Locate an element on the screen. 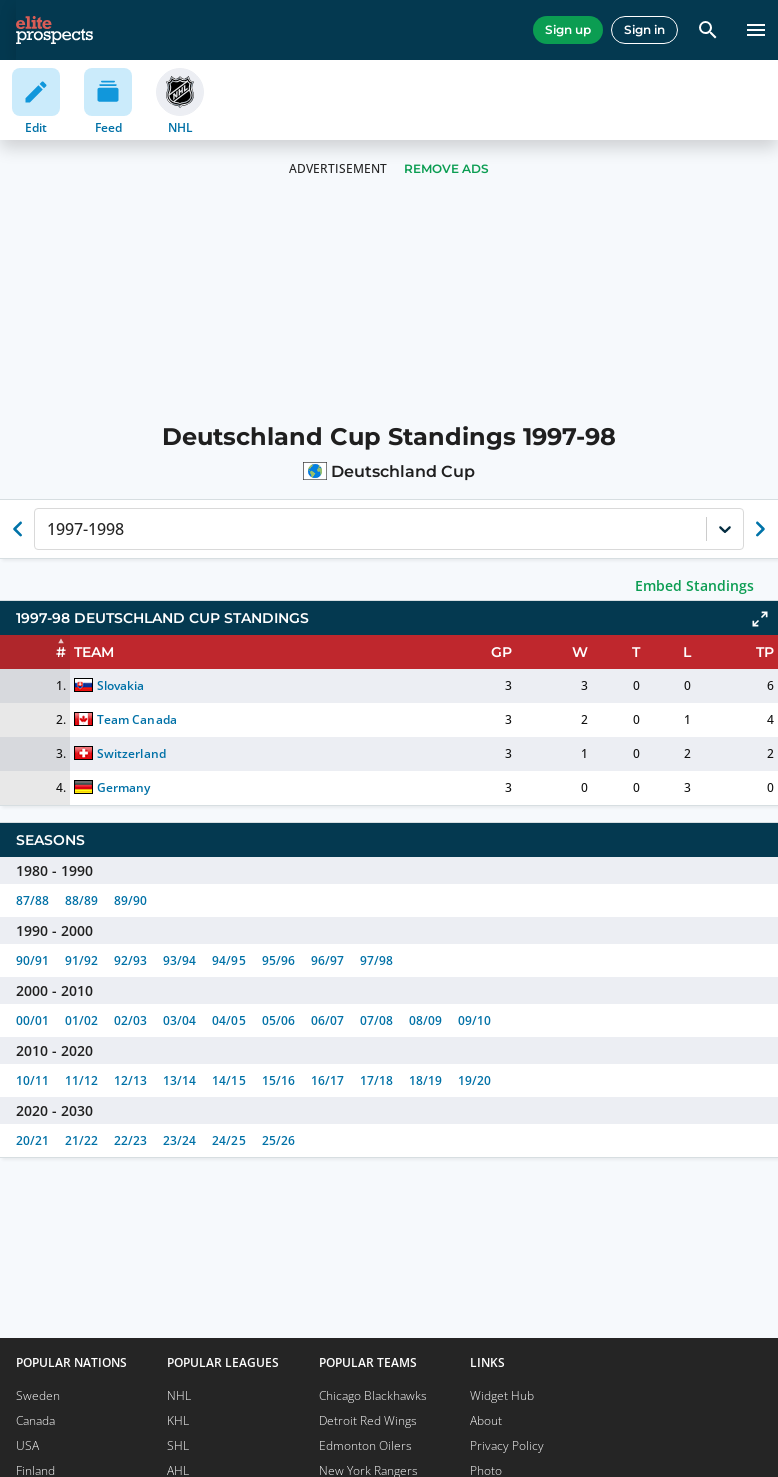 Image resolution: width=778 pixels, height=1477 pixels. 00/01 is located at coordinates (32, 1020).